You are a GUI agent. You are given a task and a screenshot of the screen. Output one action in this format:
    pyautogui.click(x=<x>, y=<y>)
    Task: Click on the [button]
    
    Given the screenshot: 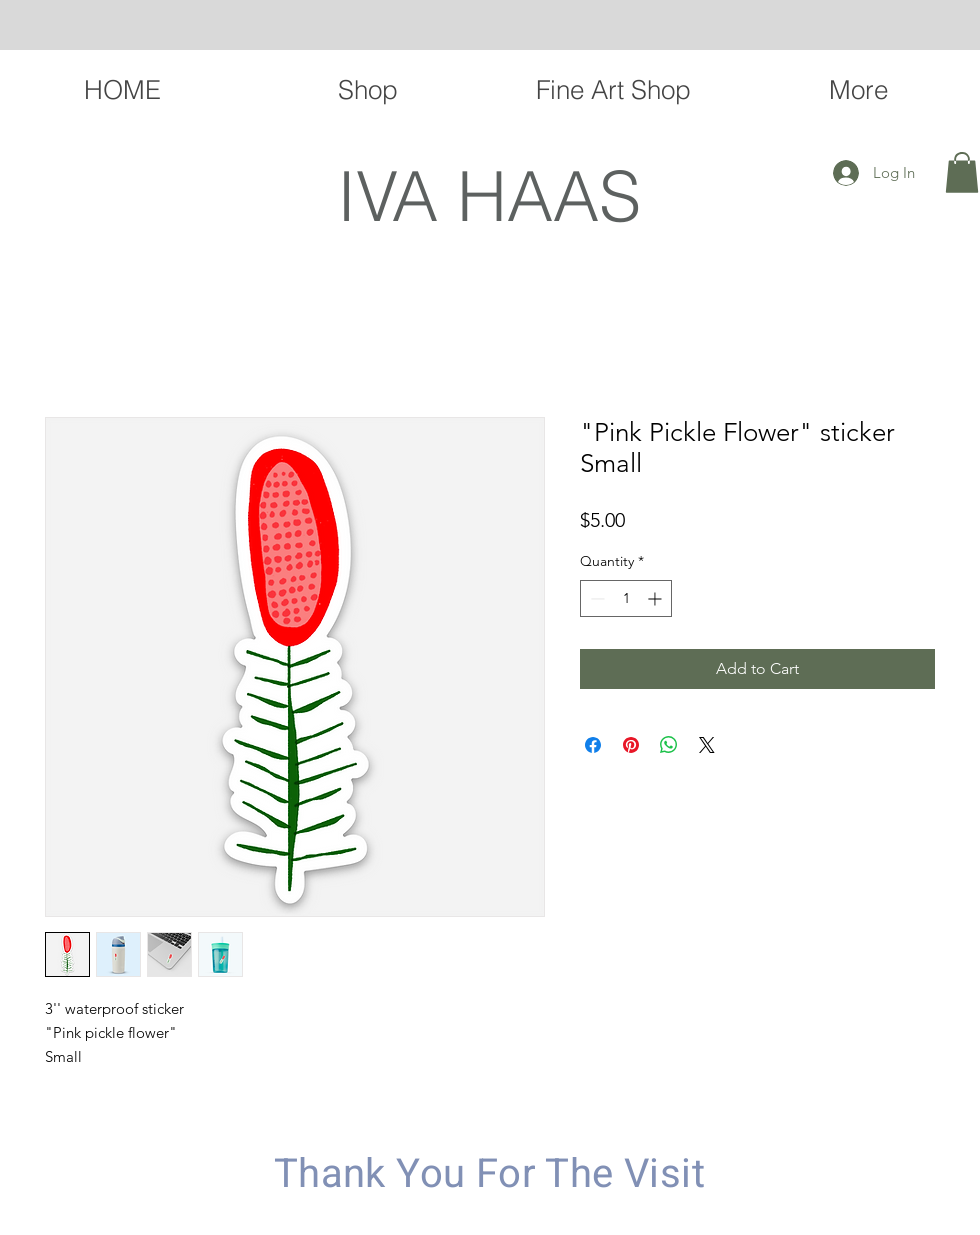 What is the action you would take?
    pyautogui.click(x=962, y=172)
    